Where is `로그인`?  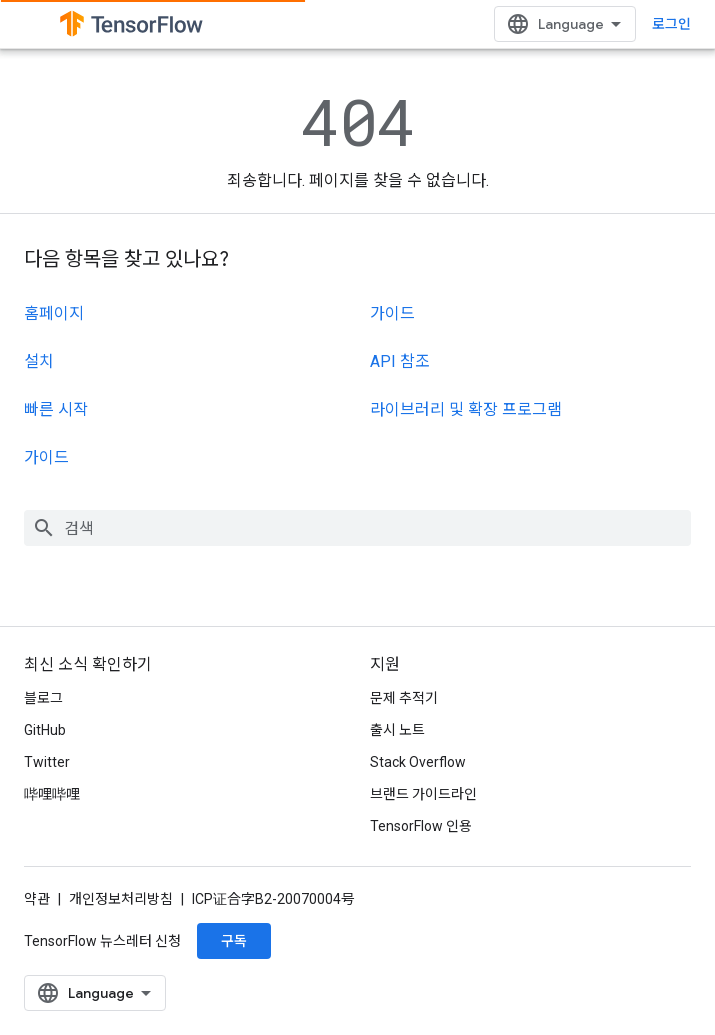 로그인 is located at coordinates (671, 24).